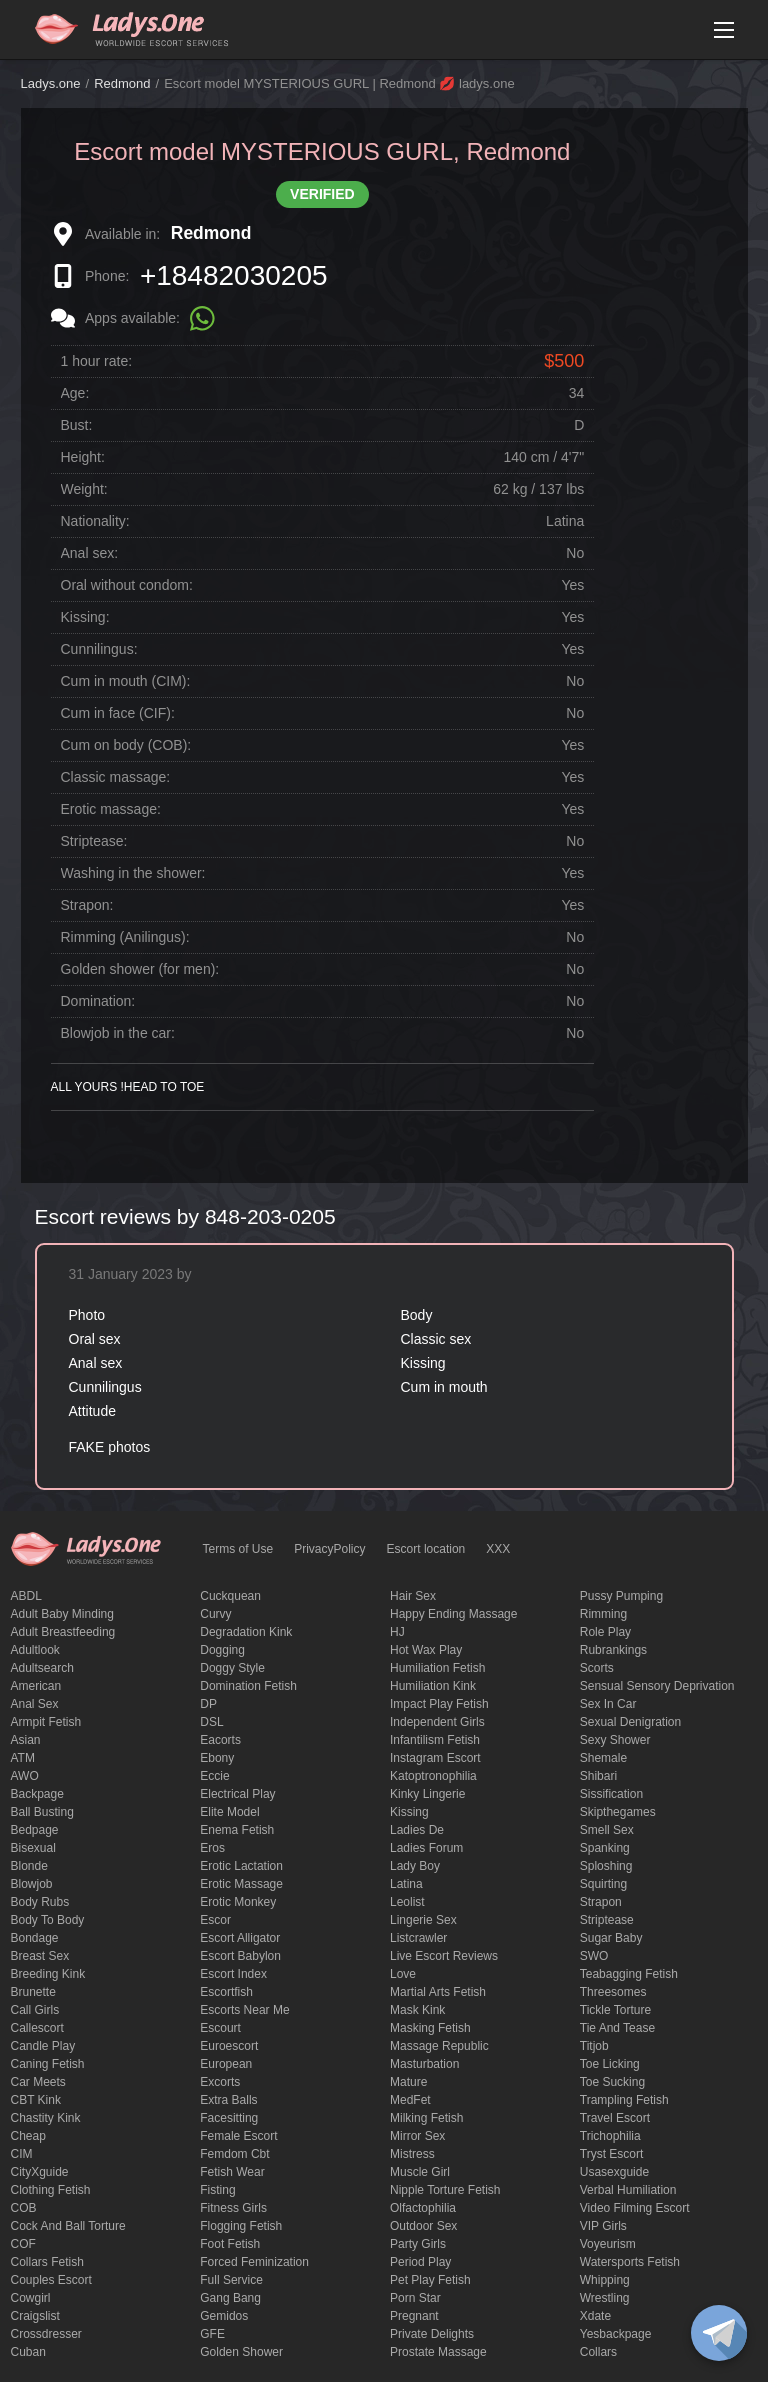 The image size is (768, 2382). Describe the element at coordinates (37, 2028) in the screenshot. I see `callescort` at that location.